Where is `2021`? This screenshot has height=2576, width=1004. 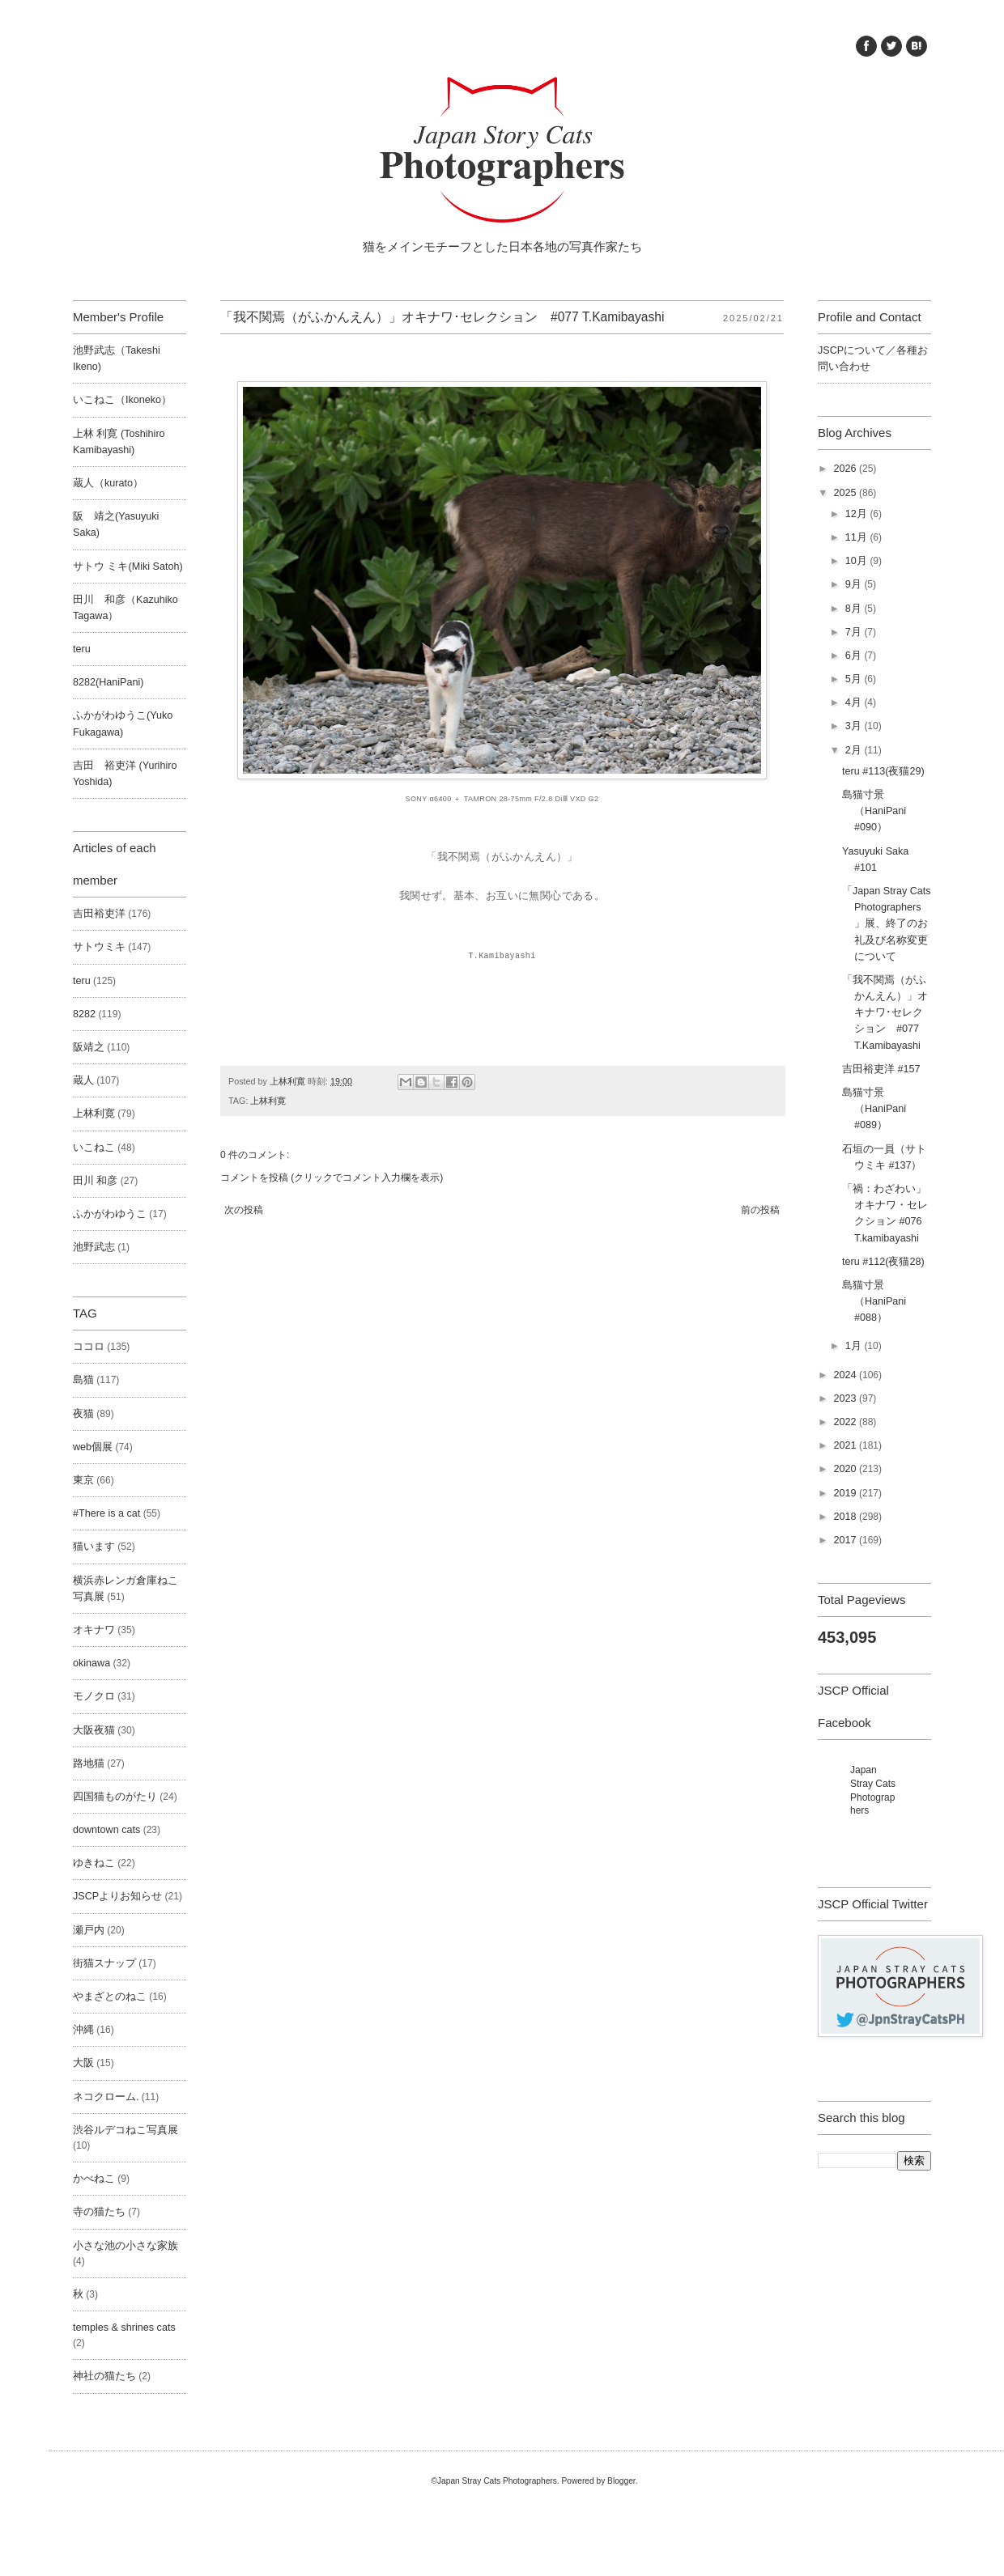 2021 is located at coordinates (846, 1445).